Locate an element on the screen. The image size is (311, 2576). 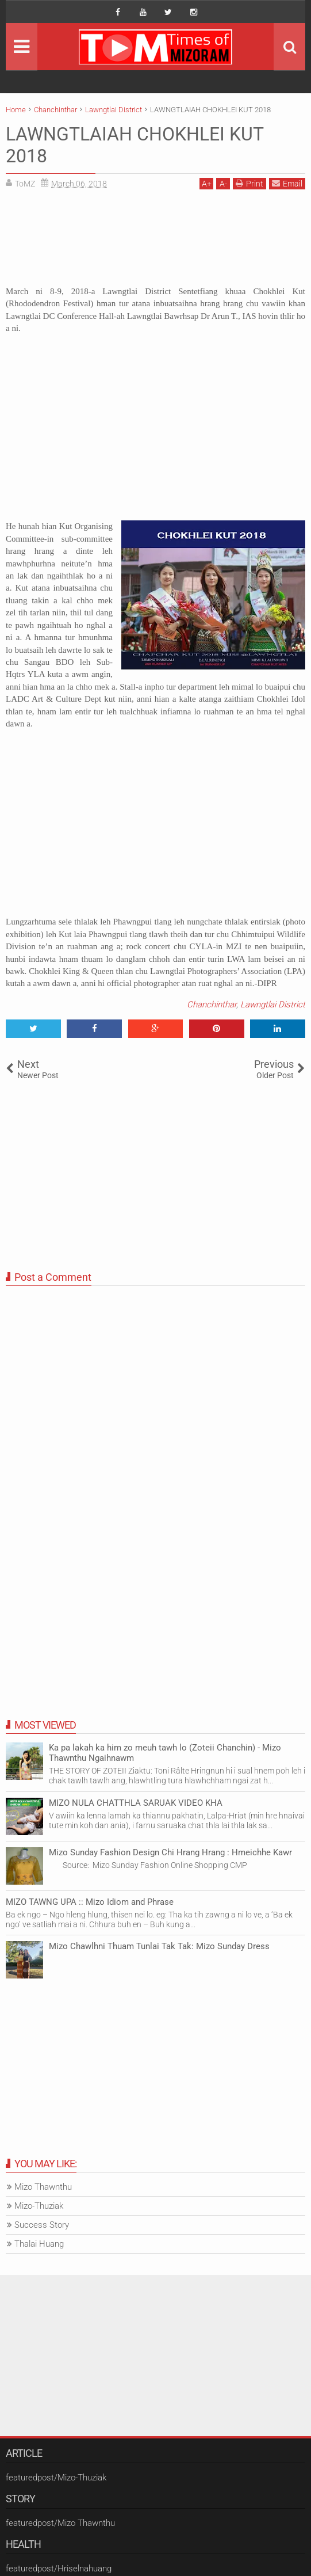
Print is located at coordinates (249, 183).